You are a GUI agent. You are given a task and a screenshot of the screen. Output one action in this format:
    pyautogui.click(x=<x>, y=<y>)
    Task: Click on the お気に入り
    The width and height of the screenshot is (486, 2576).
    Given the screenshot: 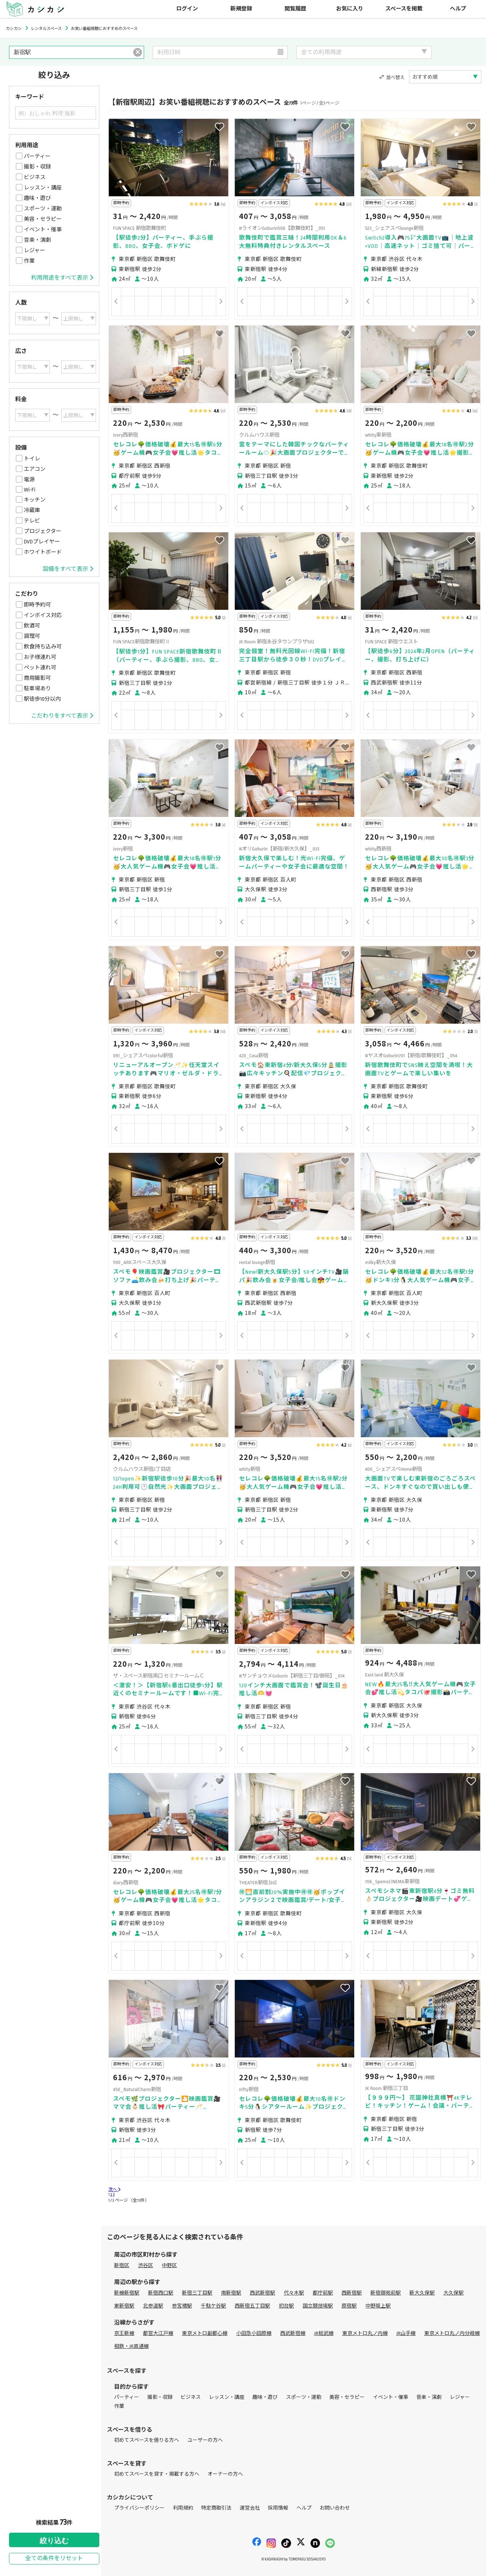 What is the action you would take?
    pyautogui.click(x=349, y=9)
    